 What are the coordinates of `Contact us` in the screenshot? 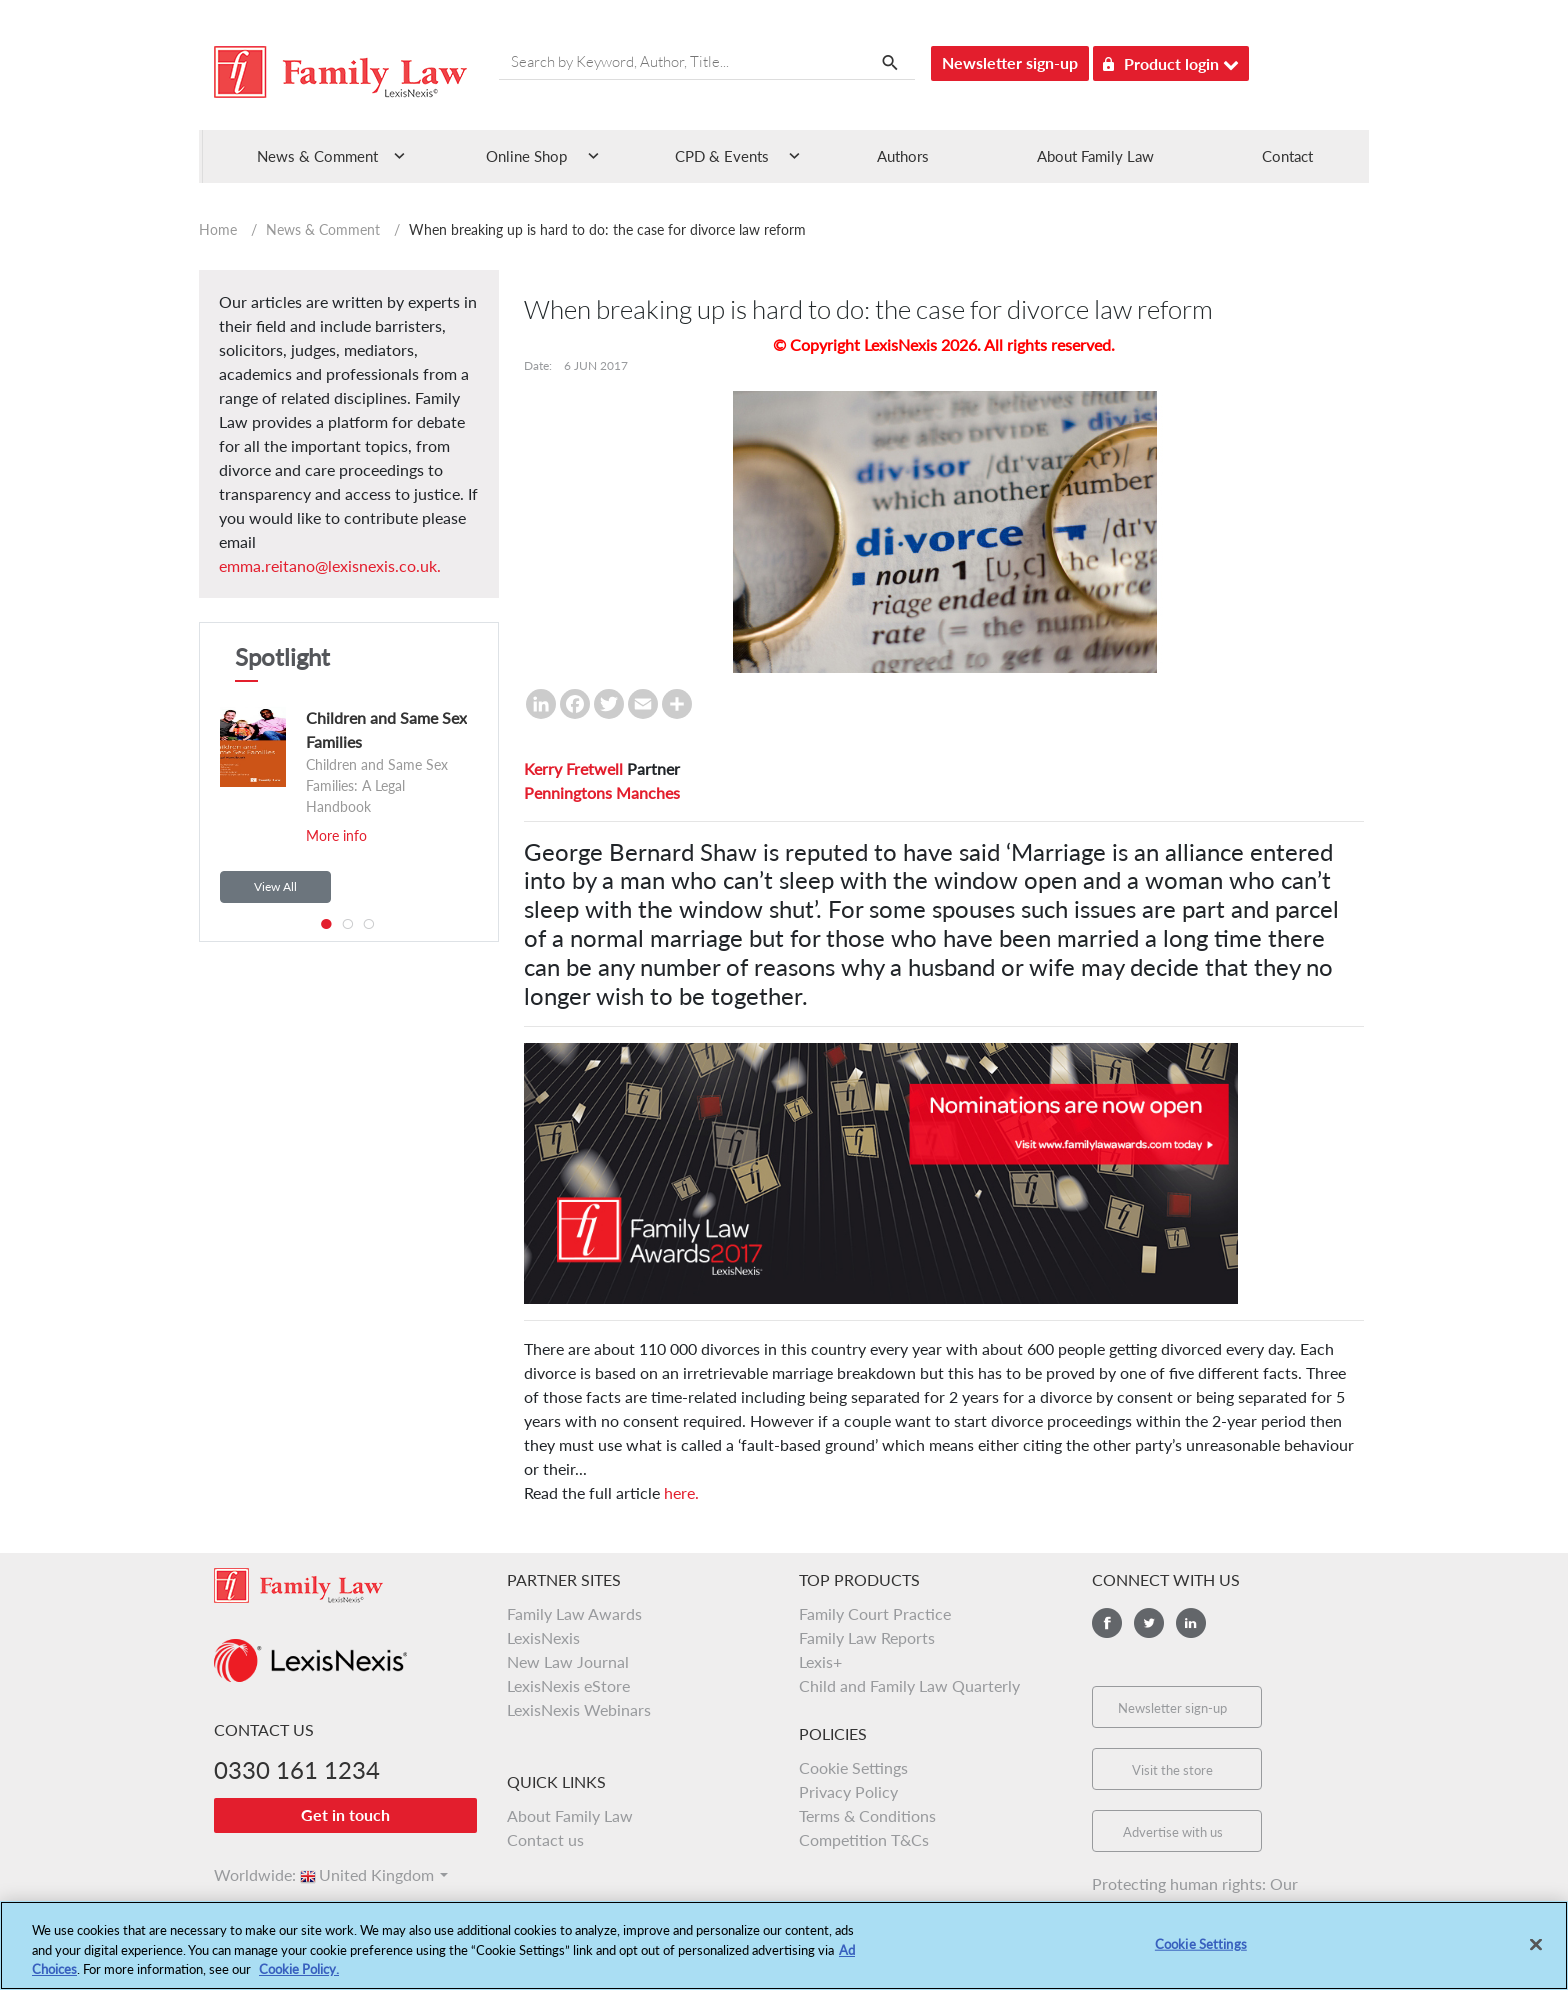 It's located at (545, 1839).